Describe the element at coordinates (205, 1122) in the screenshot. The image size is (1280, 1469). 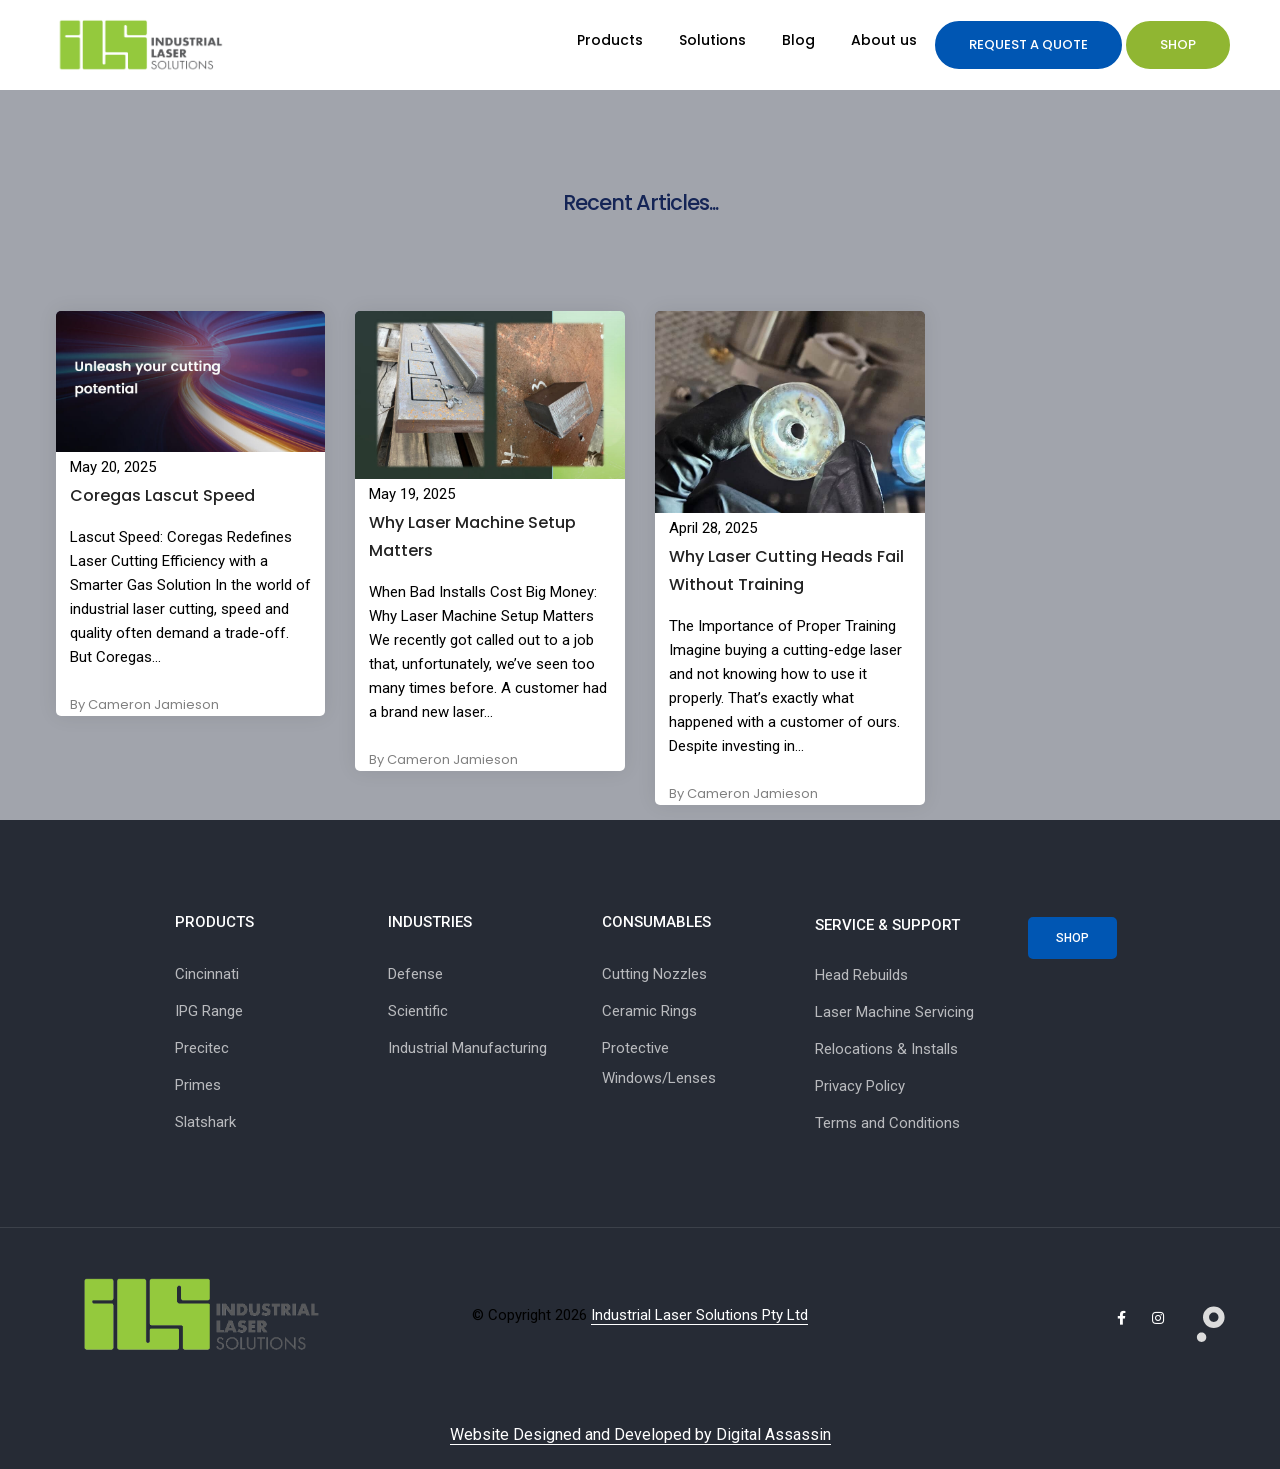
I see `Slatshark` at that location.